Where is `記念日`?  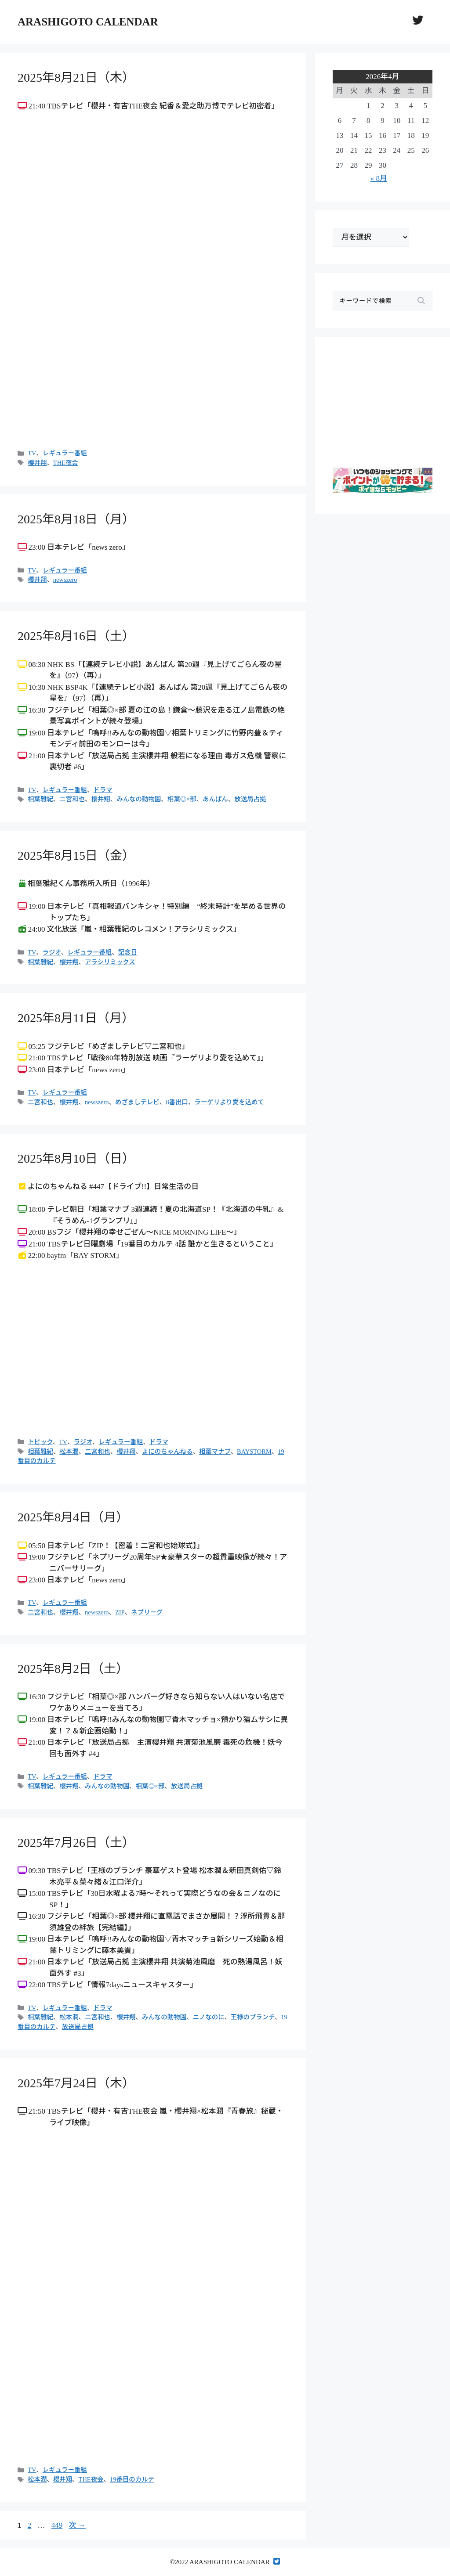 記念日 is located at coordinates (127, 952).